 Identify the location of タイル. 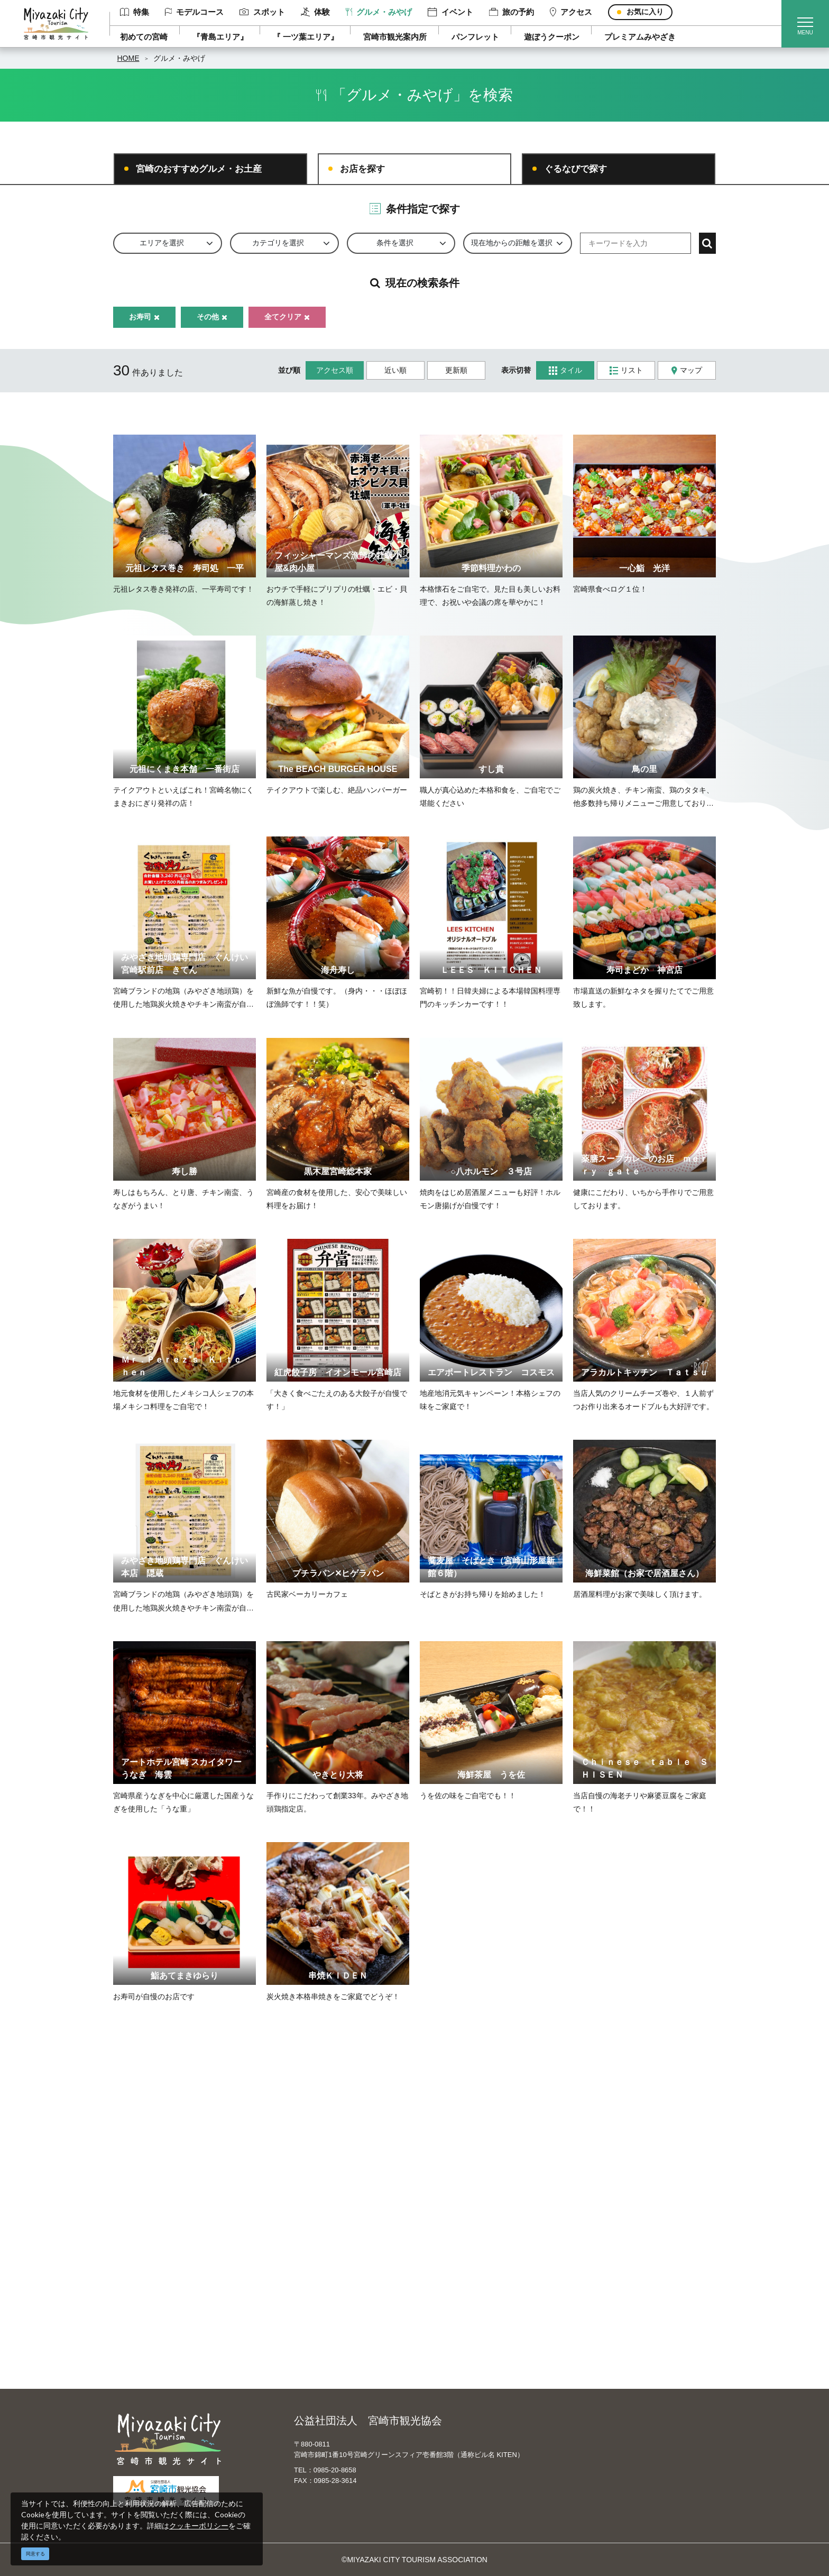
(565, 370).